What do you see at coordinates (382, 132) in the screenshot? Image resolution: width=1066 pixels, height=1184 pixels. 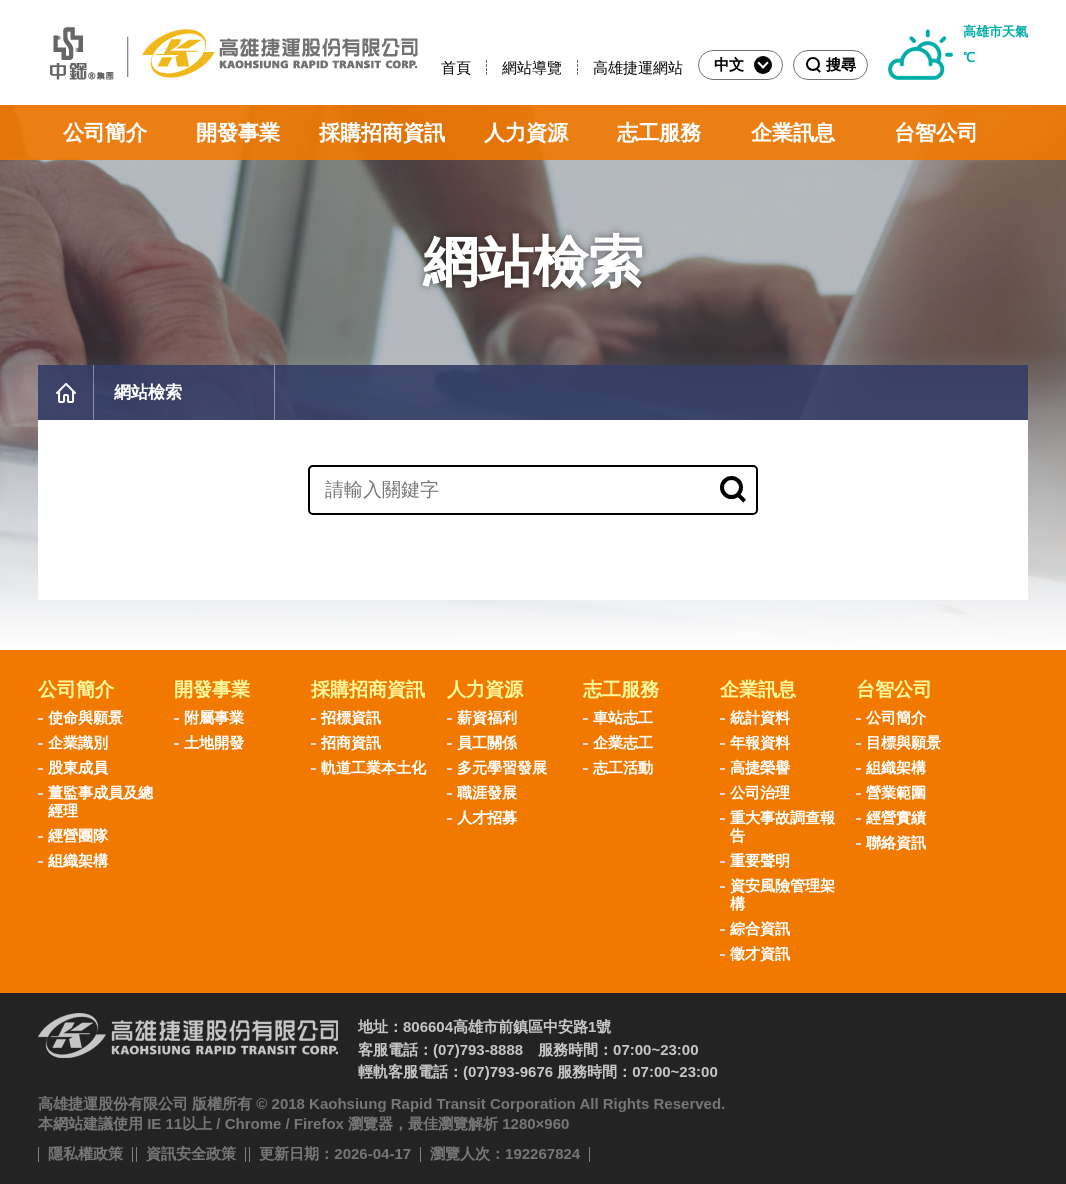 I see `採購招商資訊` at bounding box center [382, 132].